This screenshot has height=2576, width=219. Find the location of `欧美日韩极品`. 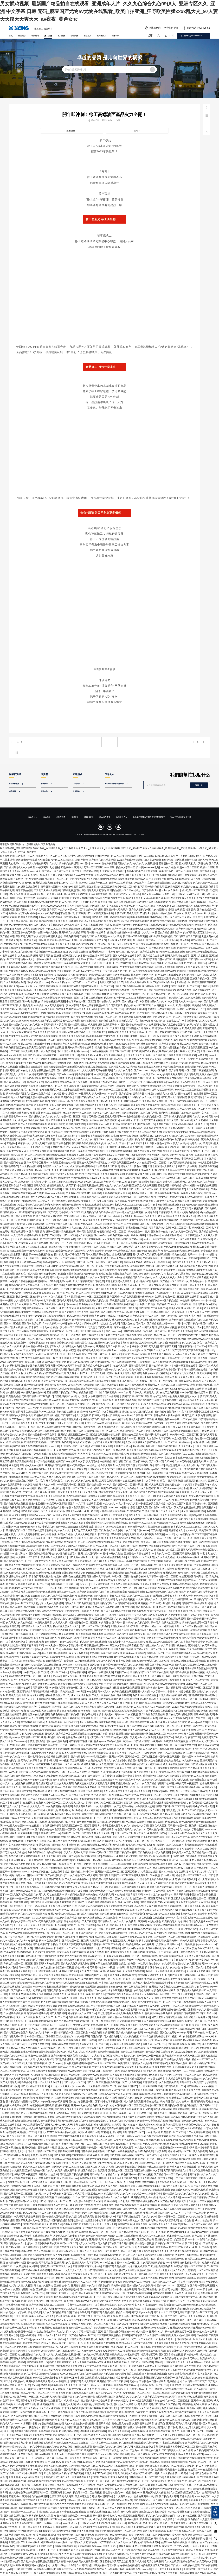

欧美日韩极品 is located at coordinates (204, 2148).